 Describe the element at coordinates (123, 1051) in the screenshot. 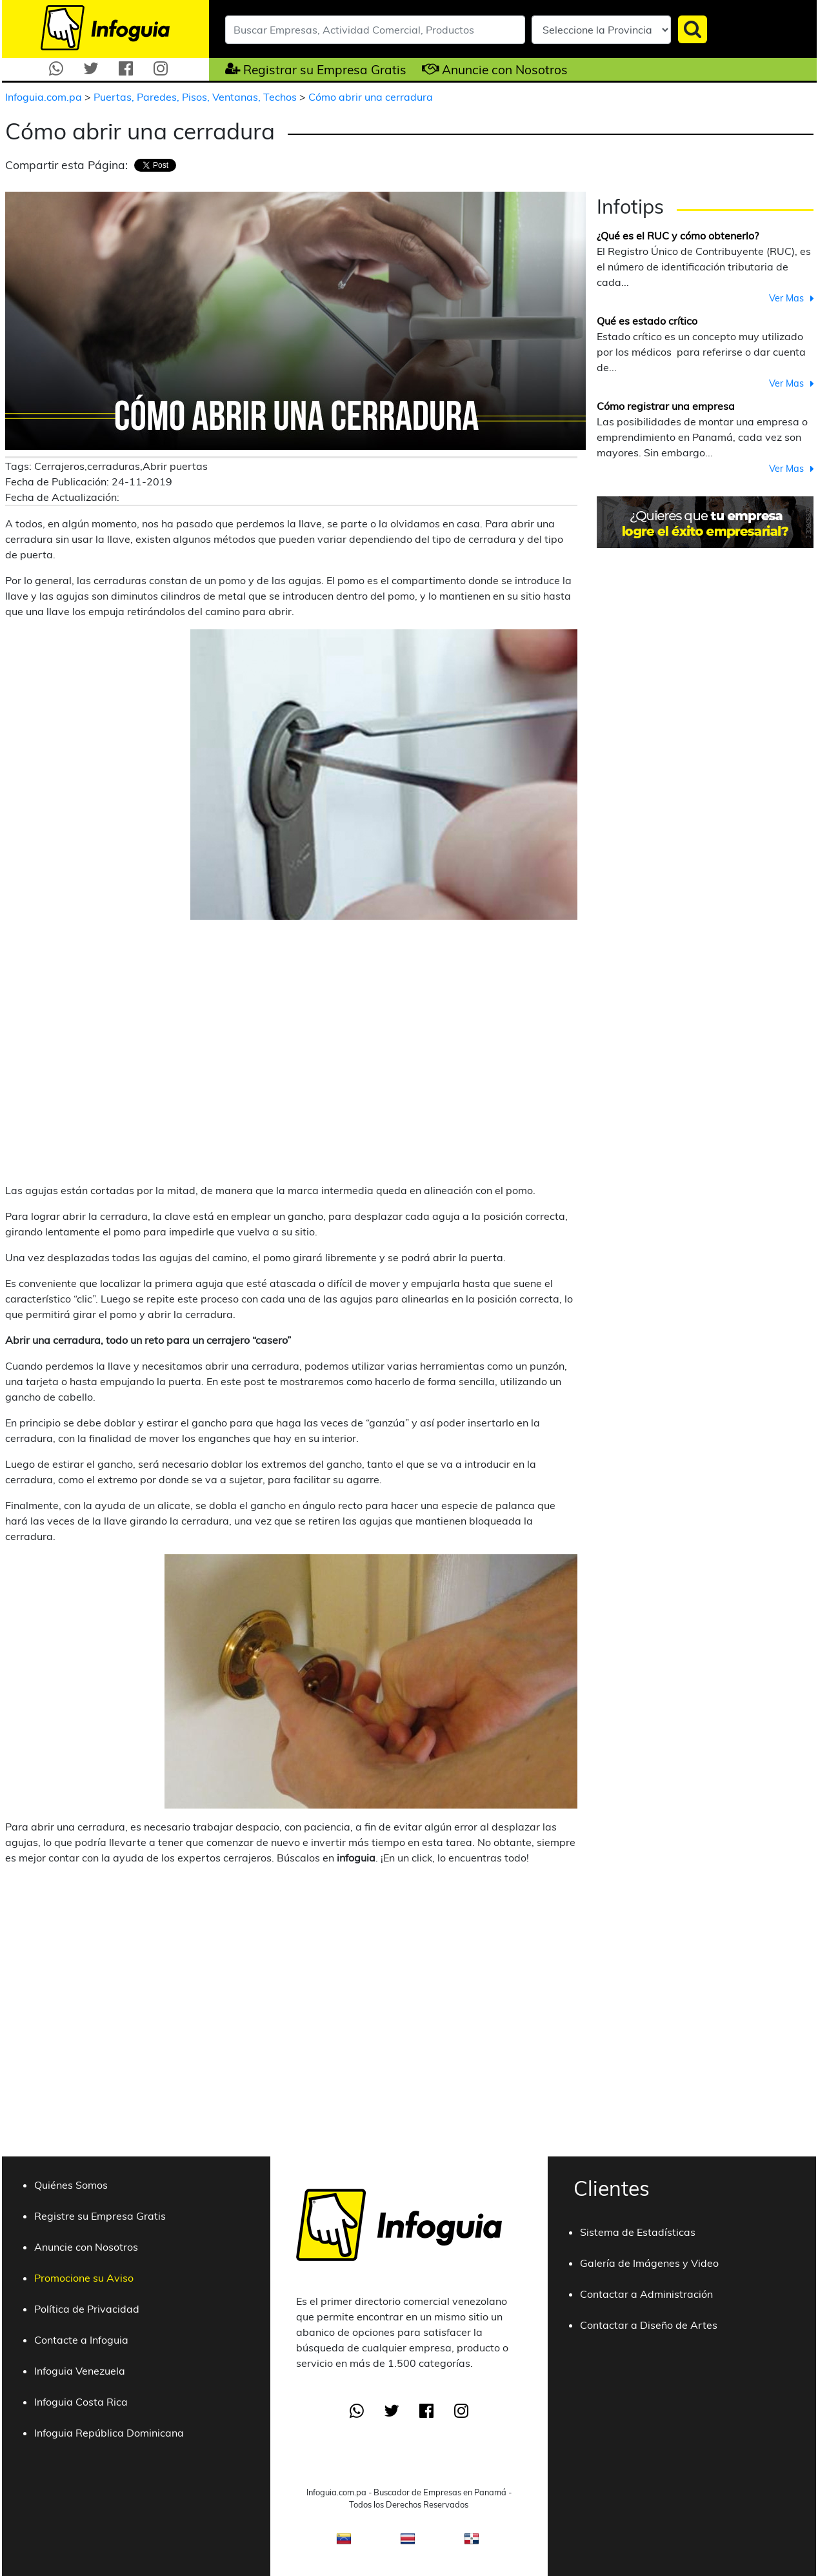

I see `[Advertisement]` at that location.